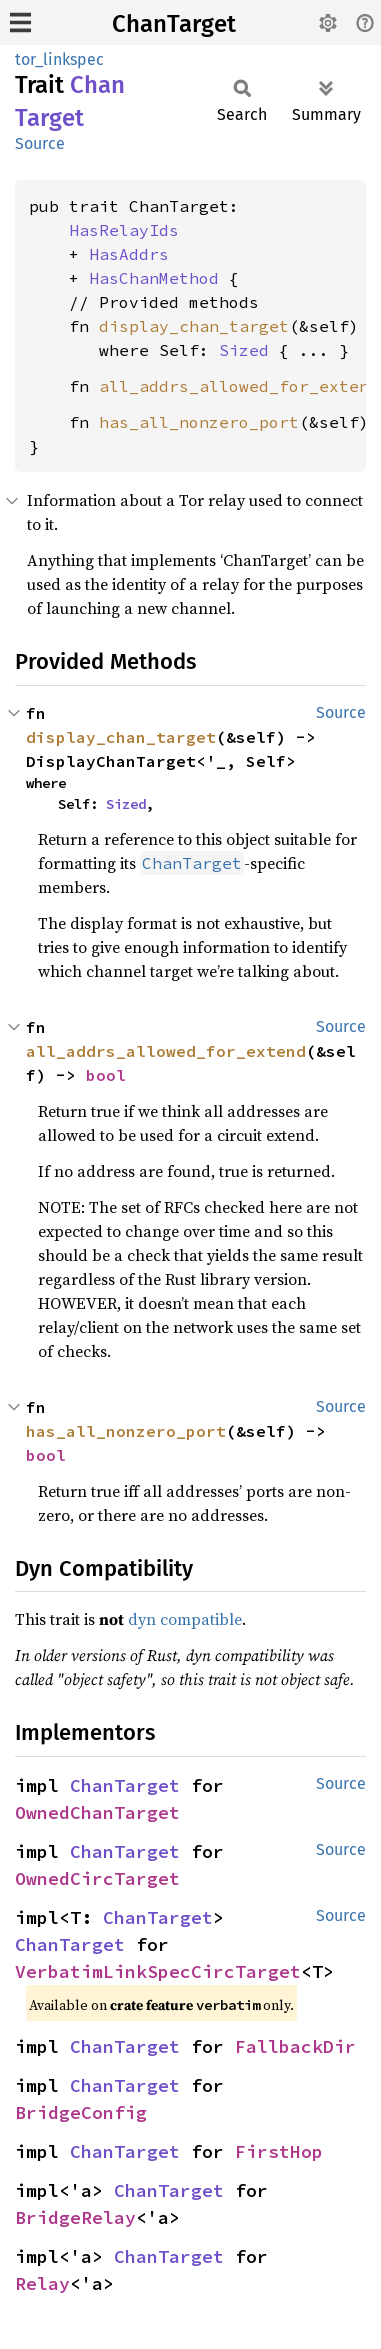  I want to click on BridgeConfig, so click(81, 2112).